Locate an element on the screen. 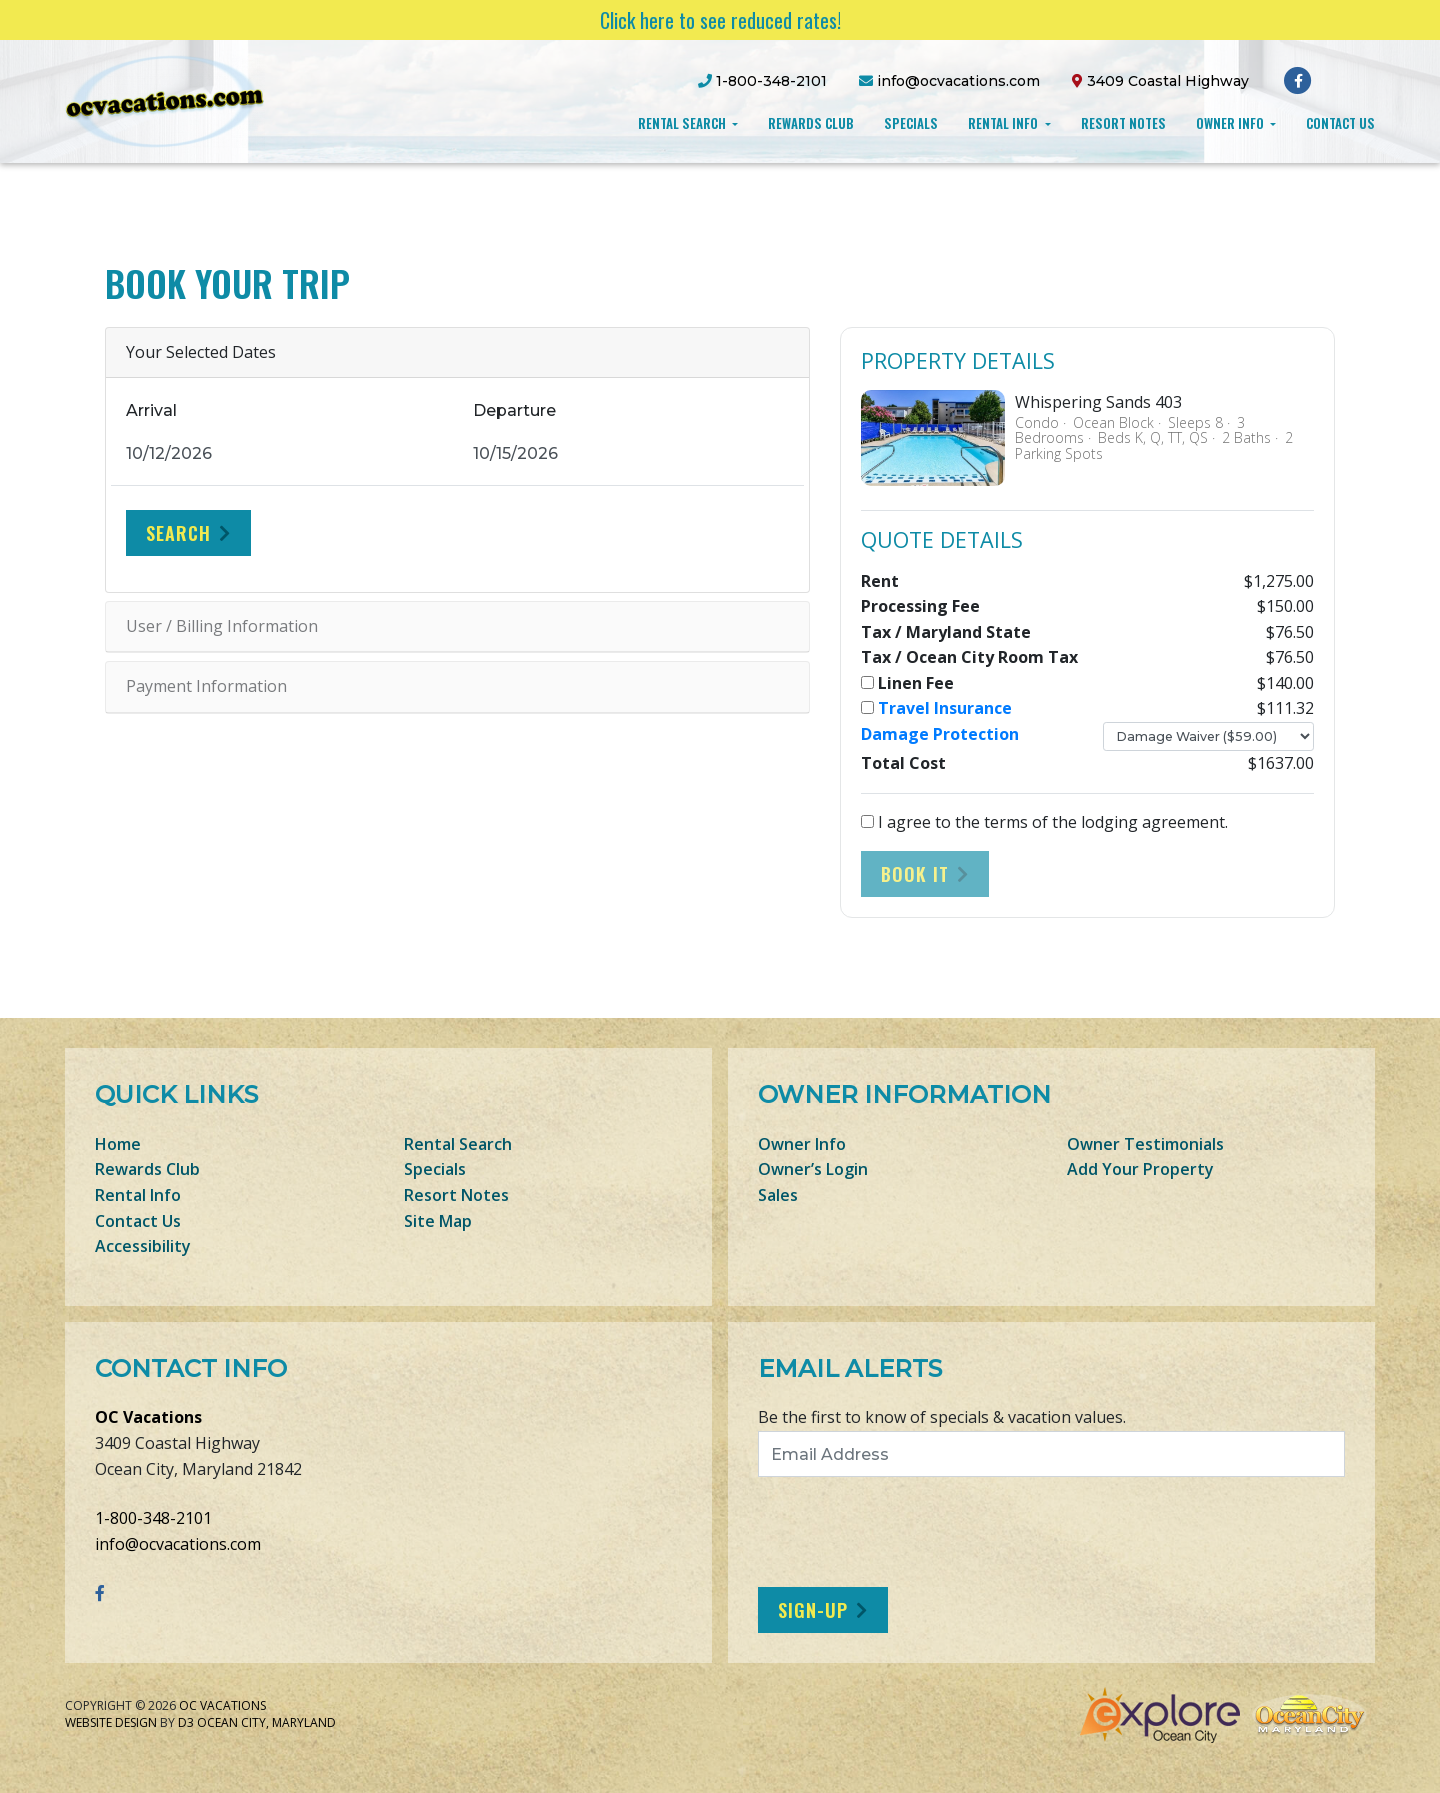  Website Design is located at coordinates (111, 1722).